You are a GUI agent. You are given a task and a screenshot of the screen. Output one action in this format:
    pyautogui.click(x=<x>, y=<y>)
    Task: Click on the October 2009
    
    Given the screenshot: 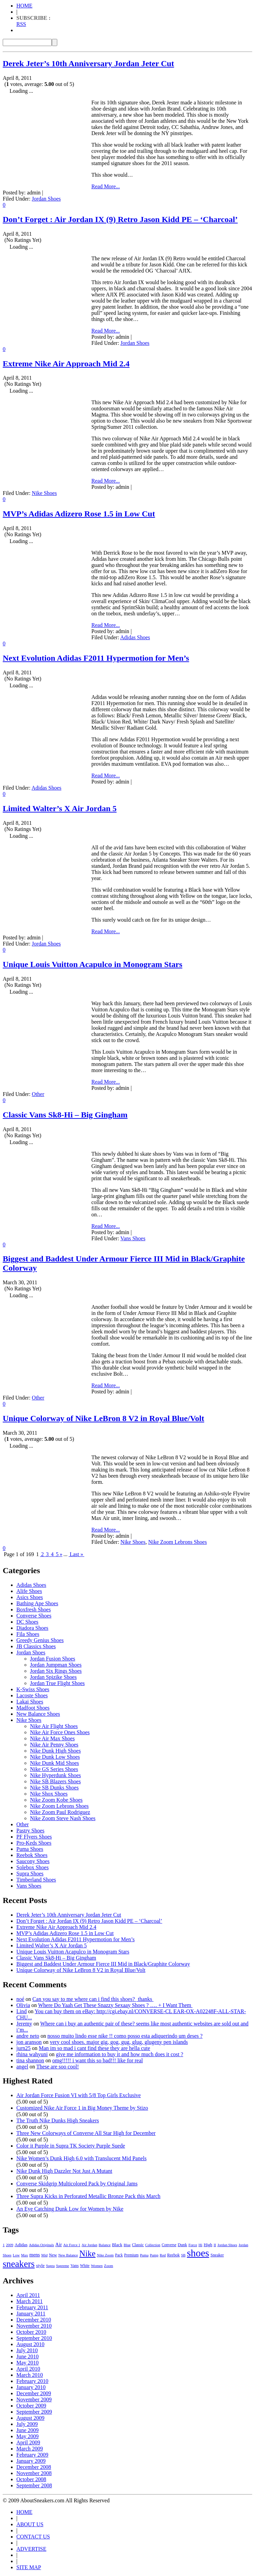 What is the action you would take?
    pyautogui.click(x=31, y=2406)
    